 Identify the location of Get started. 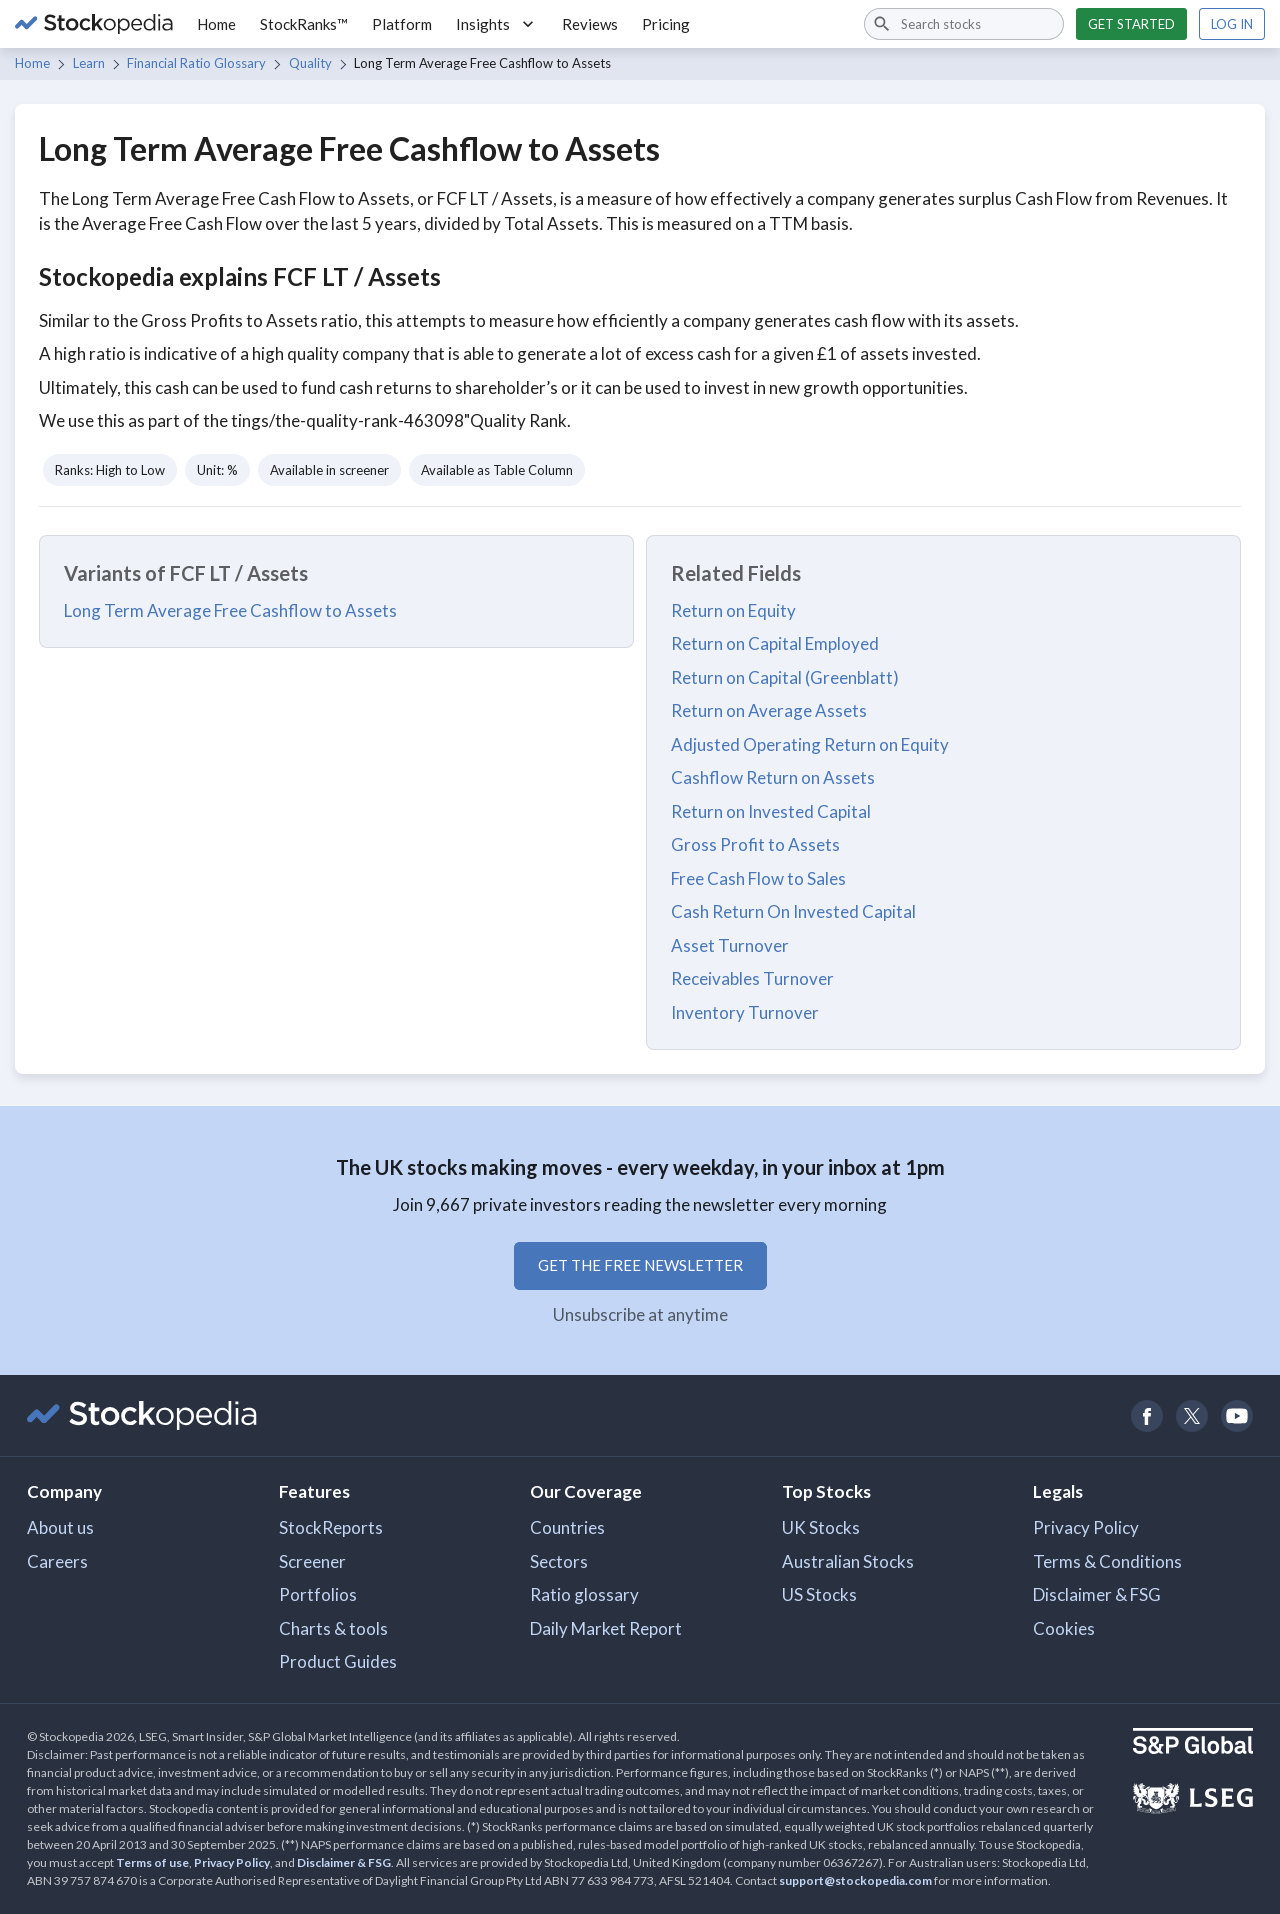
(1131, 24).